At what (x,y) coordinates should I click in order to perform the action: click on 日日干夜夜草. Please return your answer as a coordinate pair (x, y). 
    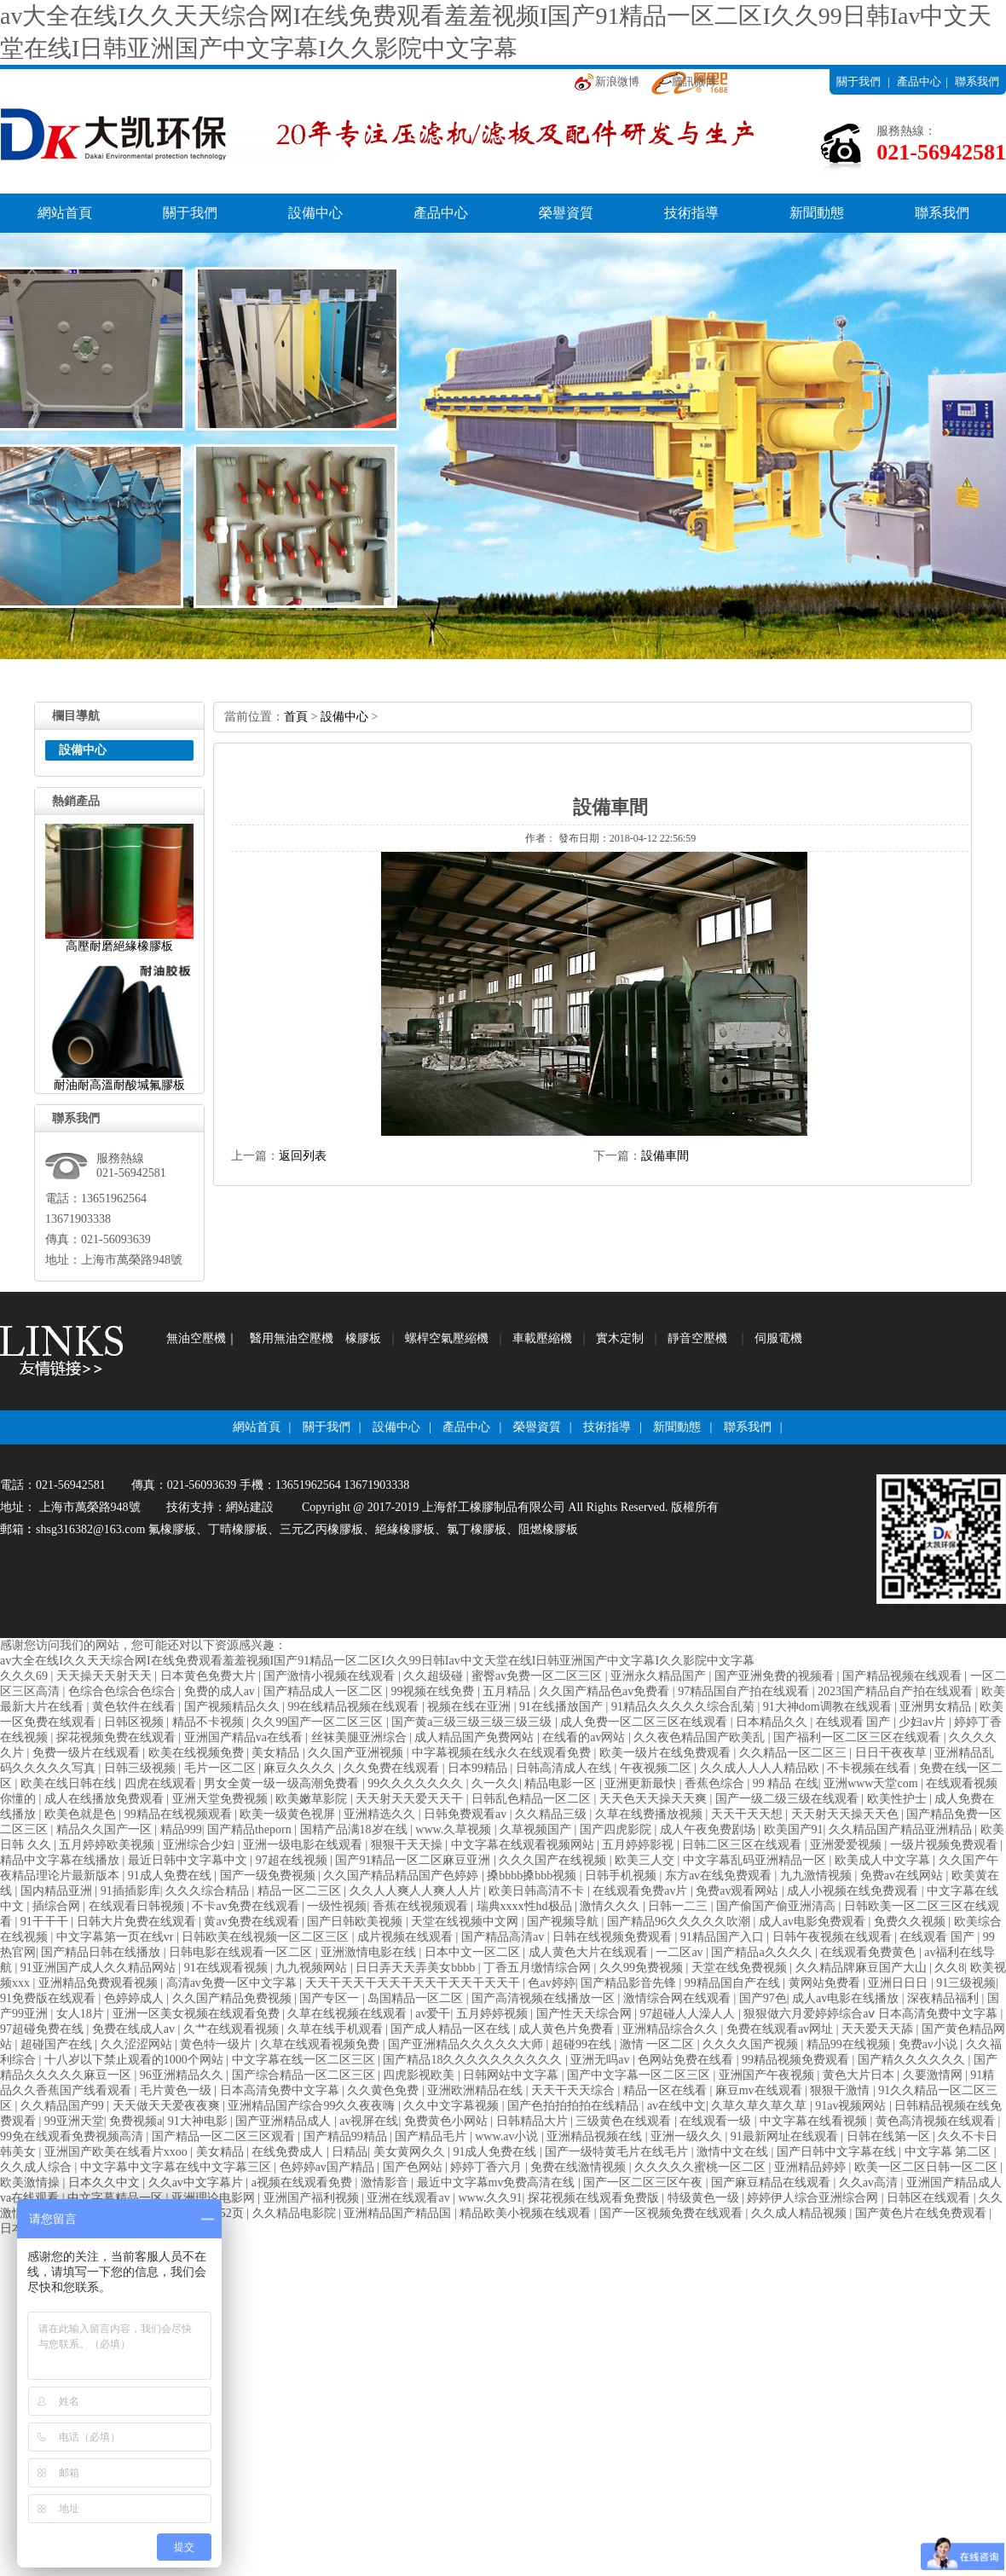
    Looking at the image, I should click on (892, 1752).